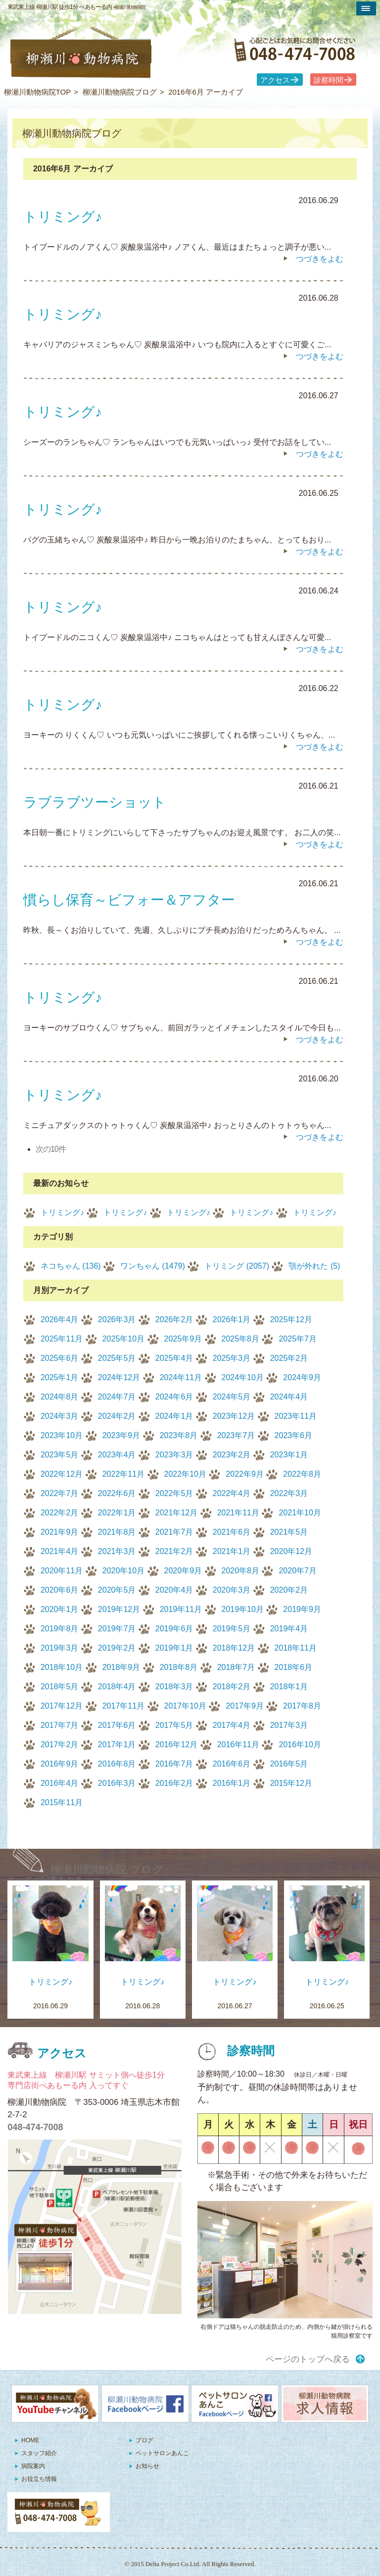 The image size is (380, 2576). I want to click on 2023年7月, so click(236, 1435).